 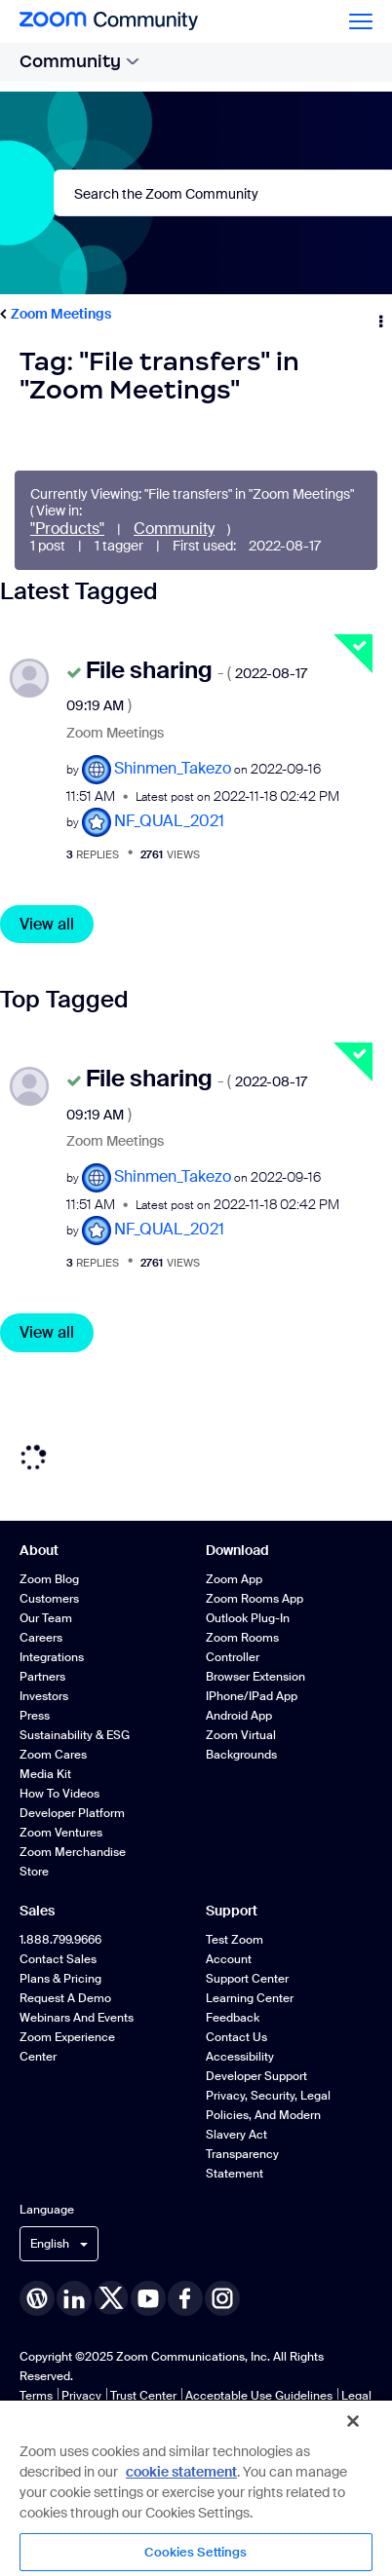 What do you see at coordinates (229, 1959) in the screenshot?
I see `Account` at bounding box center [229, 1959].